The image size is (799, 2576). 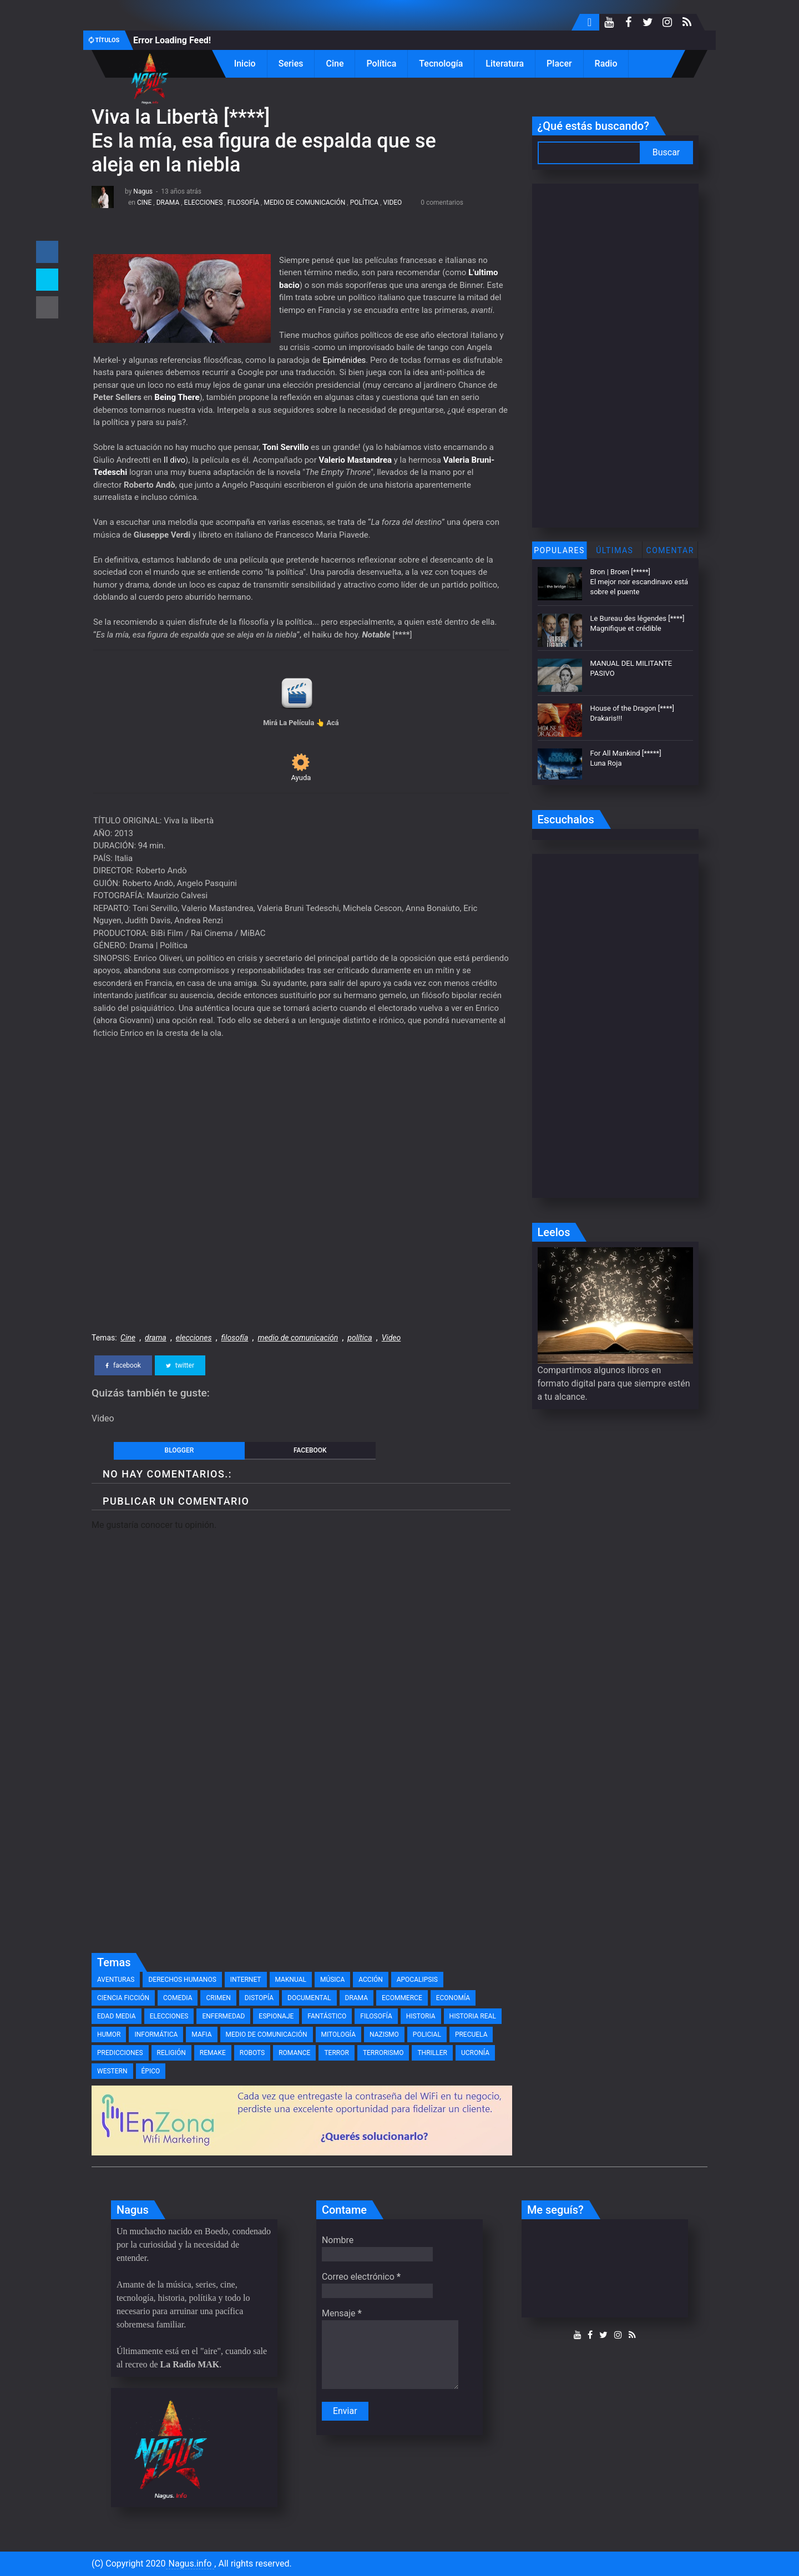 What do you see at coordinates (181, 191) in the screenshot?
I see `13 años atrás` at bounding box center [181, 191].